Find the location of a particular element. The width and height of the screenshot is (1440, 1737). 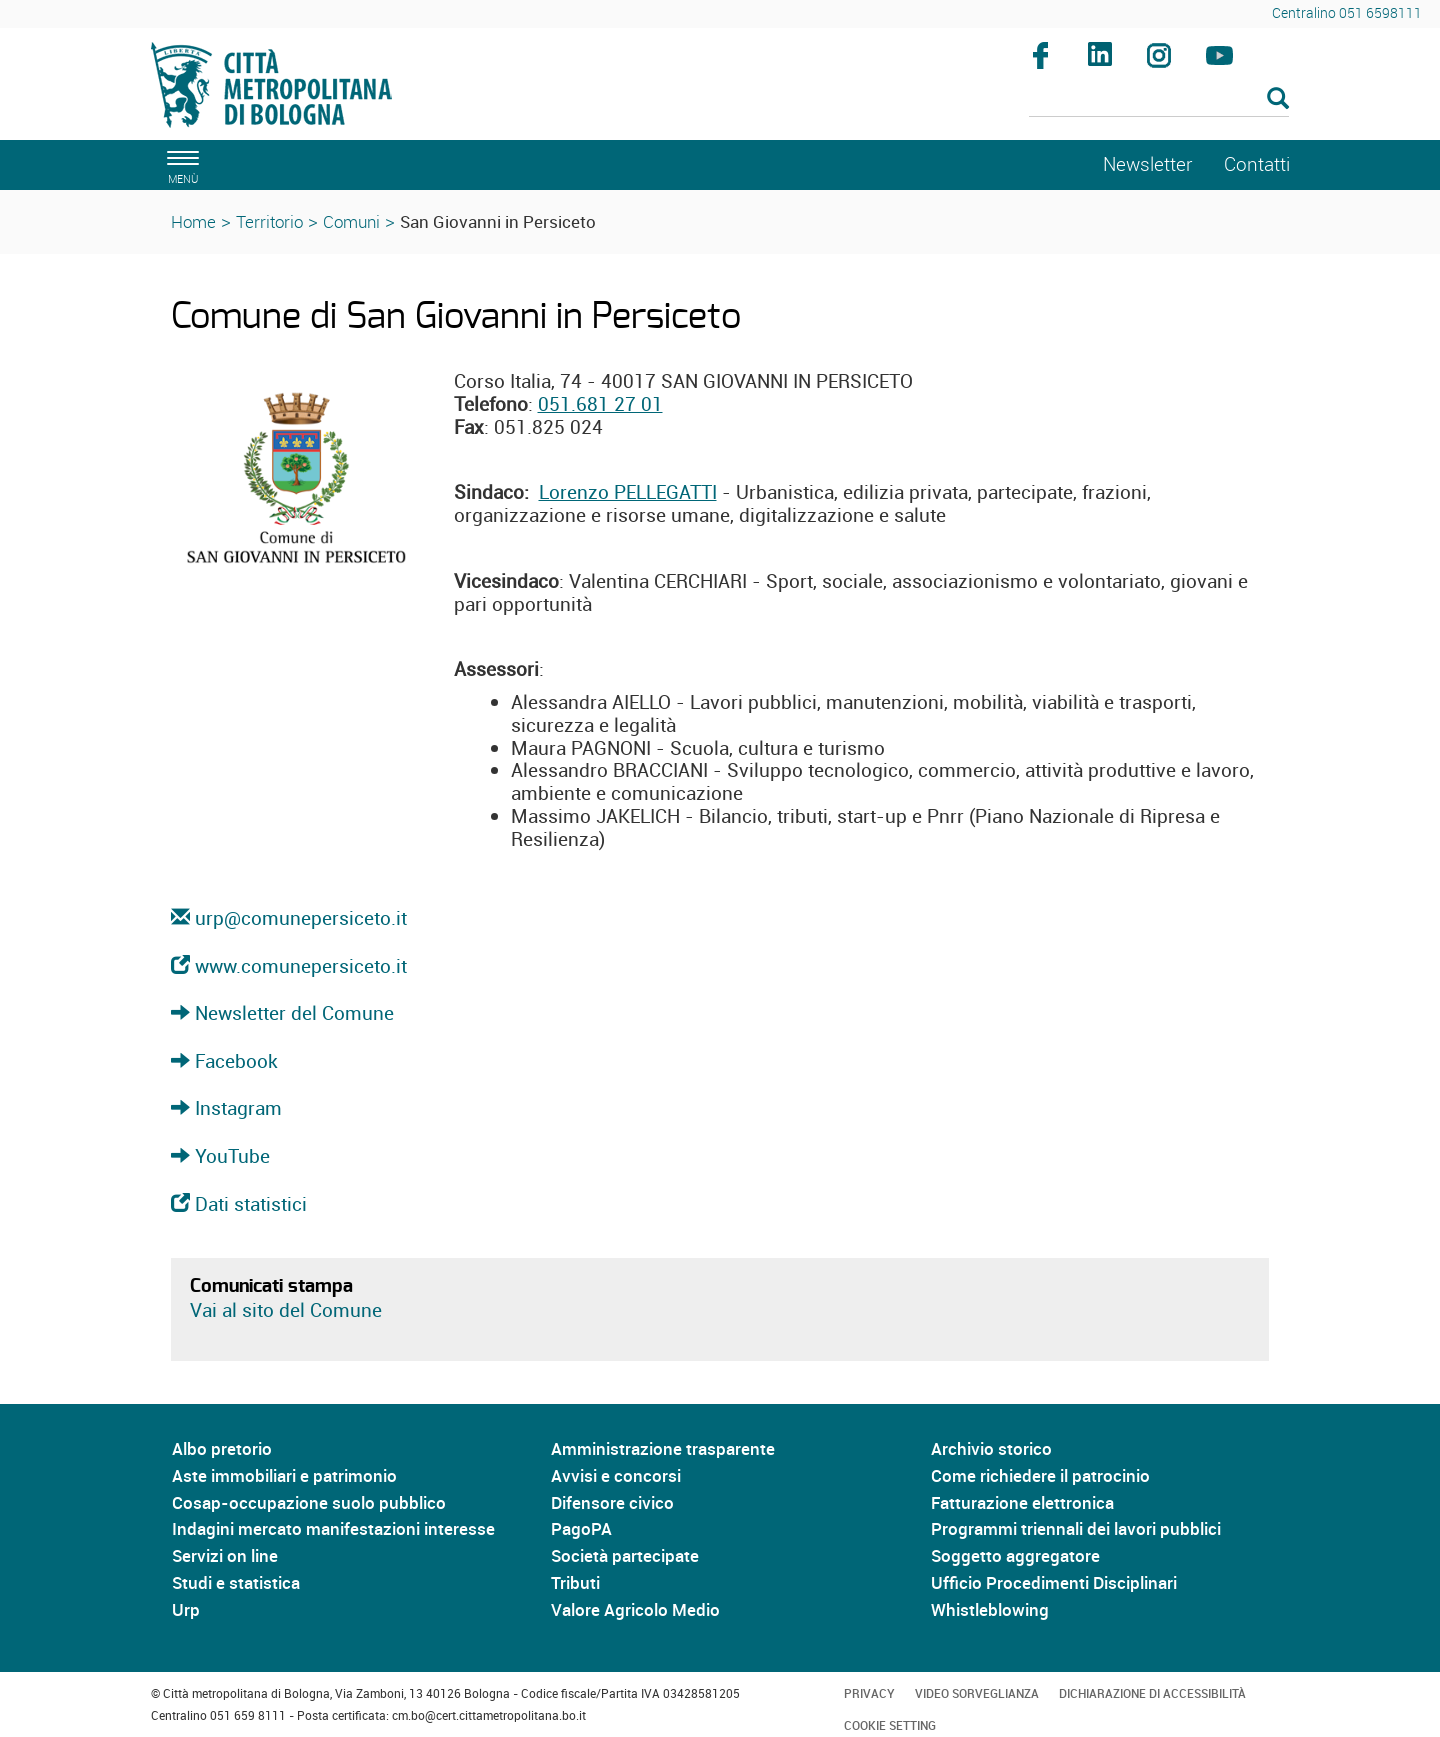

051.681 27 01 is located at coordinates (600, 404).